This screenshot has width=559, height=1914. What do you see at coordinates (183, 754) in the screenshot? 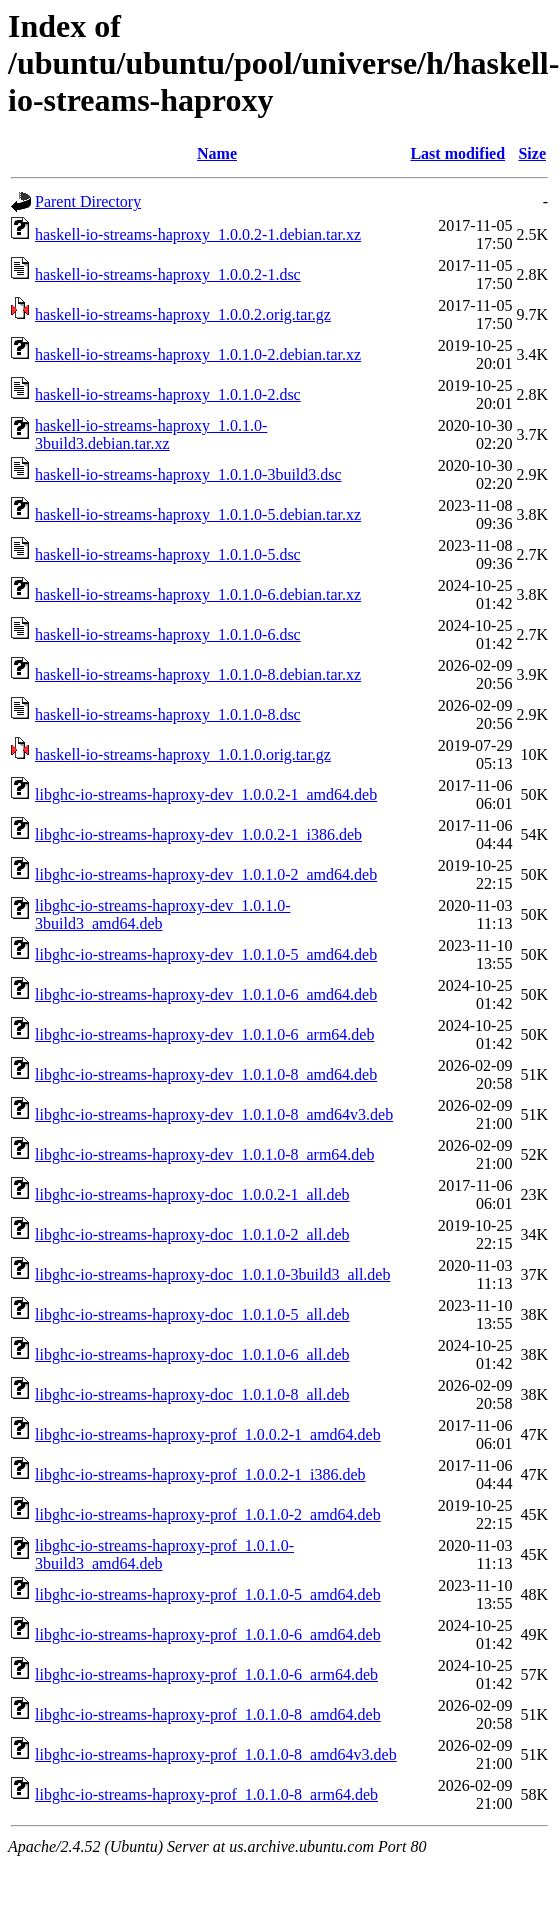
I see `haskell-io-streams-haproxy_1.0.1.0.orig.tar.gz` at bounding box center [183, 754].